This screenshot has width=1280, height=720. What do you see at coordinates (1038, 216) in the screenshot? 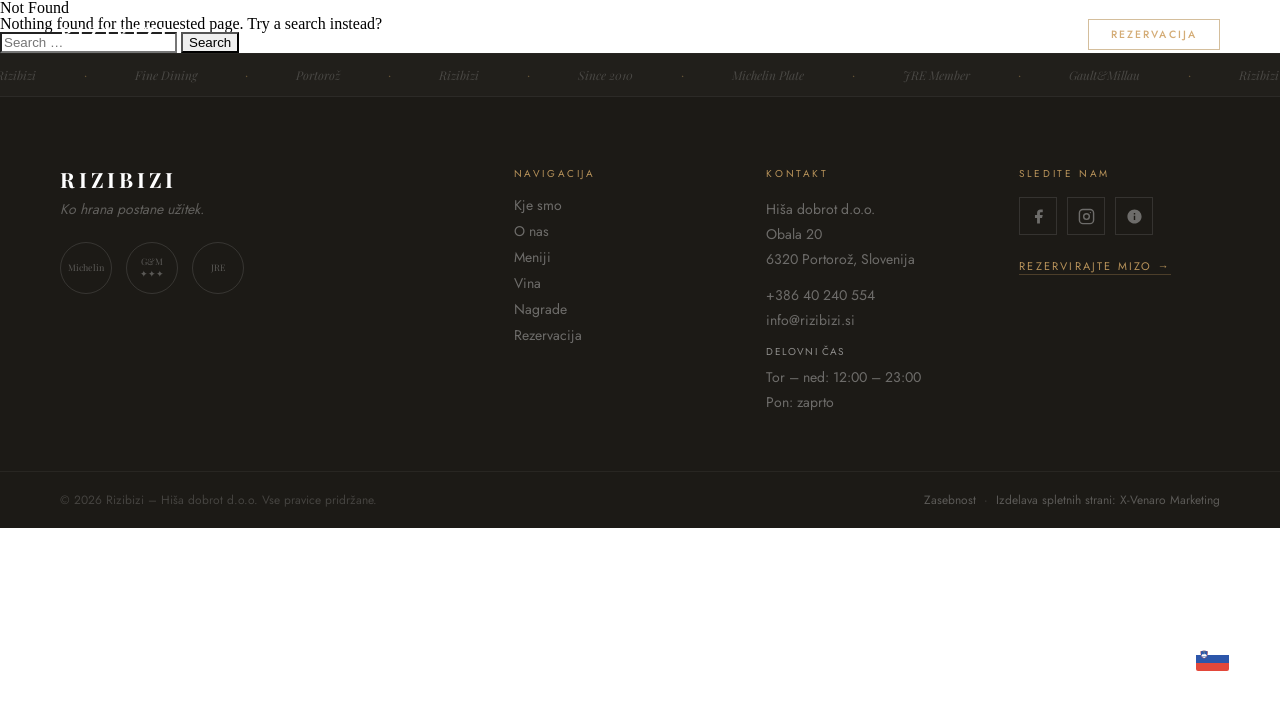
I see `[Facebook]` at bounding box center [1038, 216].